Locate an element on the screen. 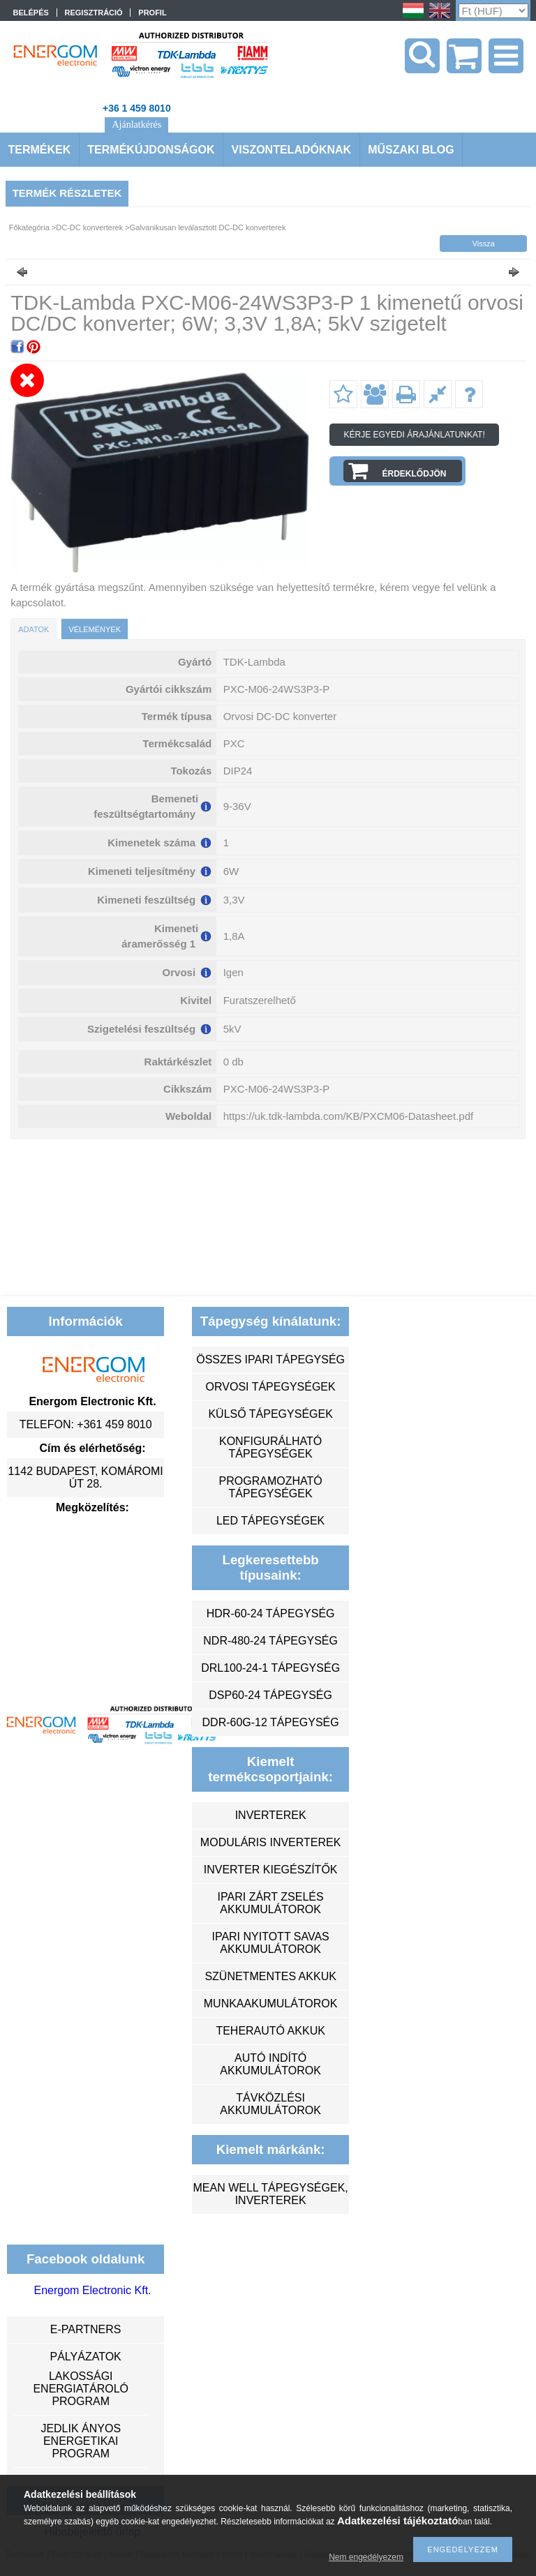 The width and height of the screenshot is (536, 2576). e-partners is located at coordinates (85, 2329).